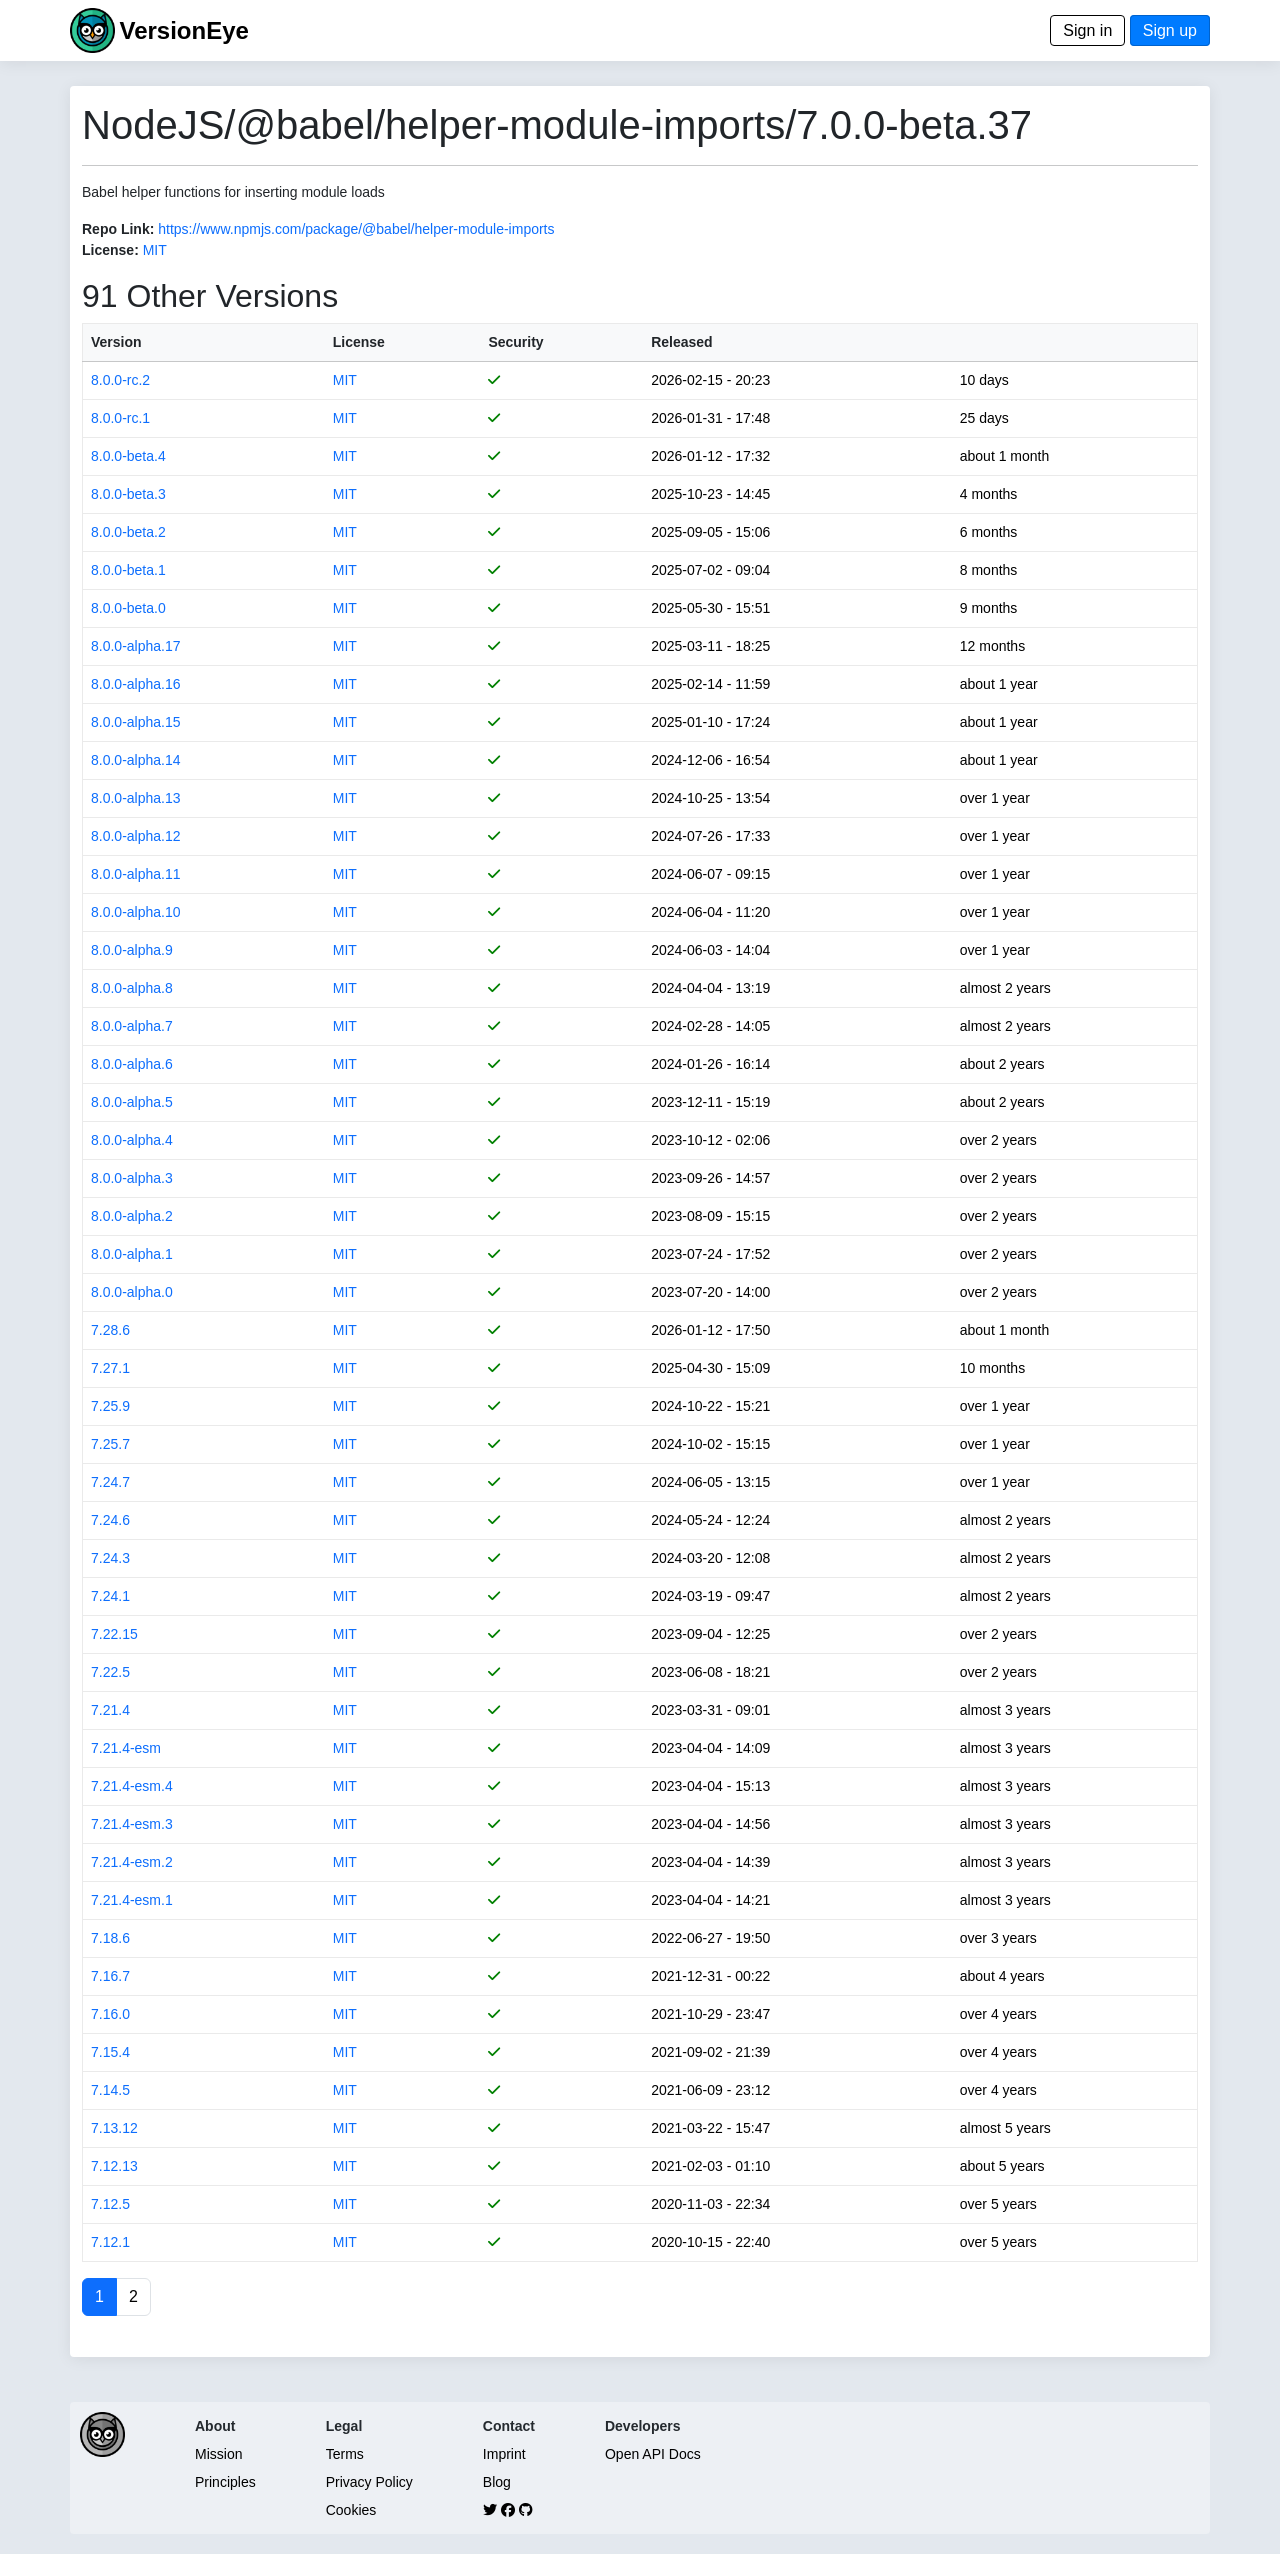 This screenshot has width=1280, height=2554. What do you see at coordinates (345, 2454) in the screenshot?
I see `Terms` at bounding box center [345, 2454].